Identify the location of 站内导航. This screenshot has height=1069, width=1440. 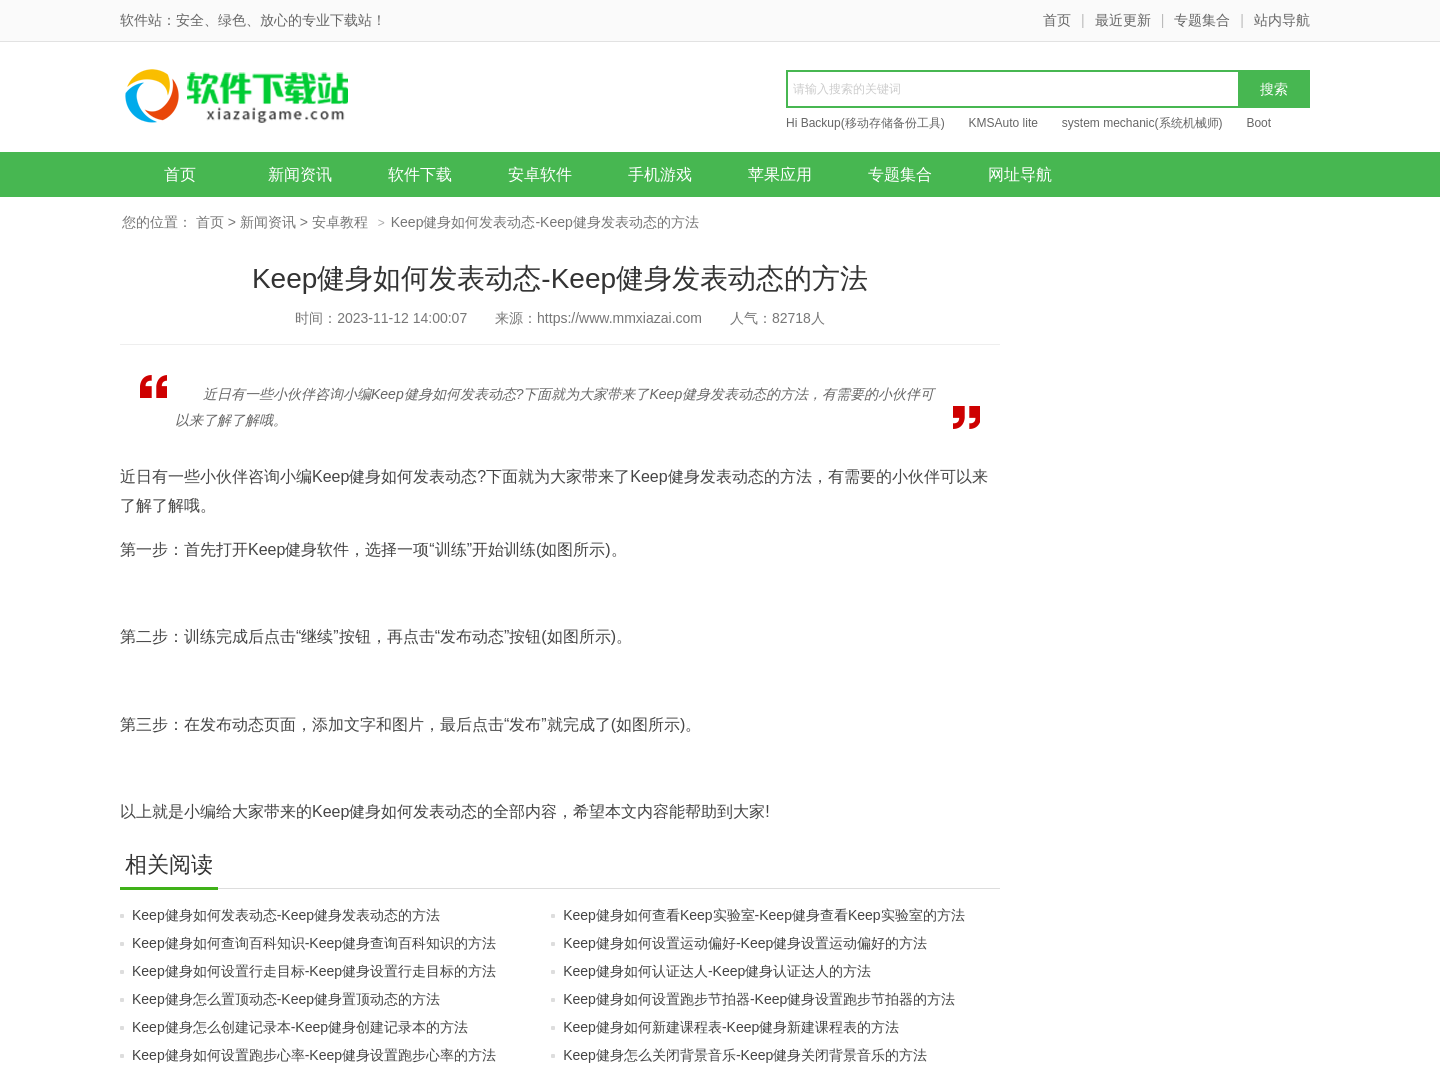
(1282, 20).